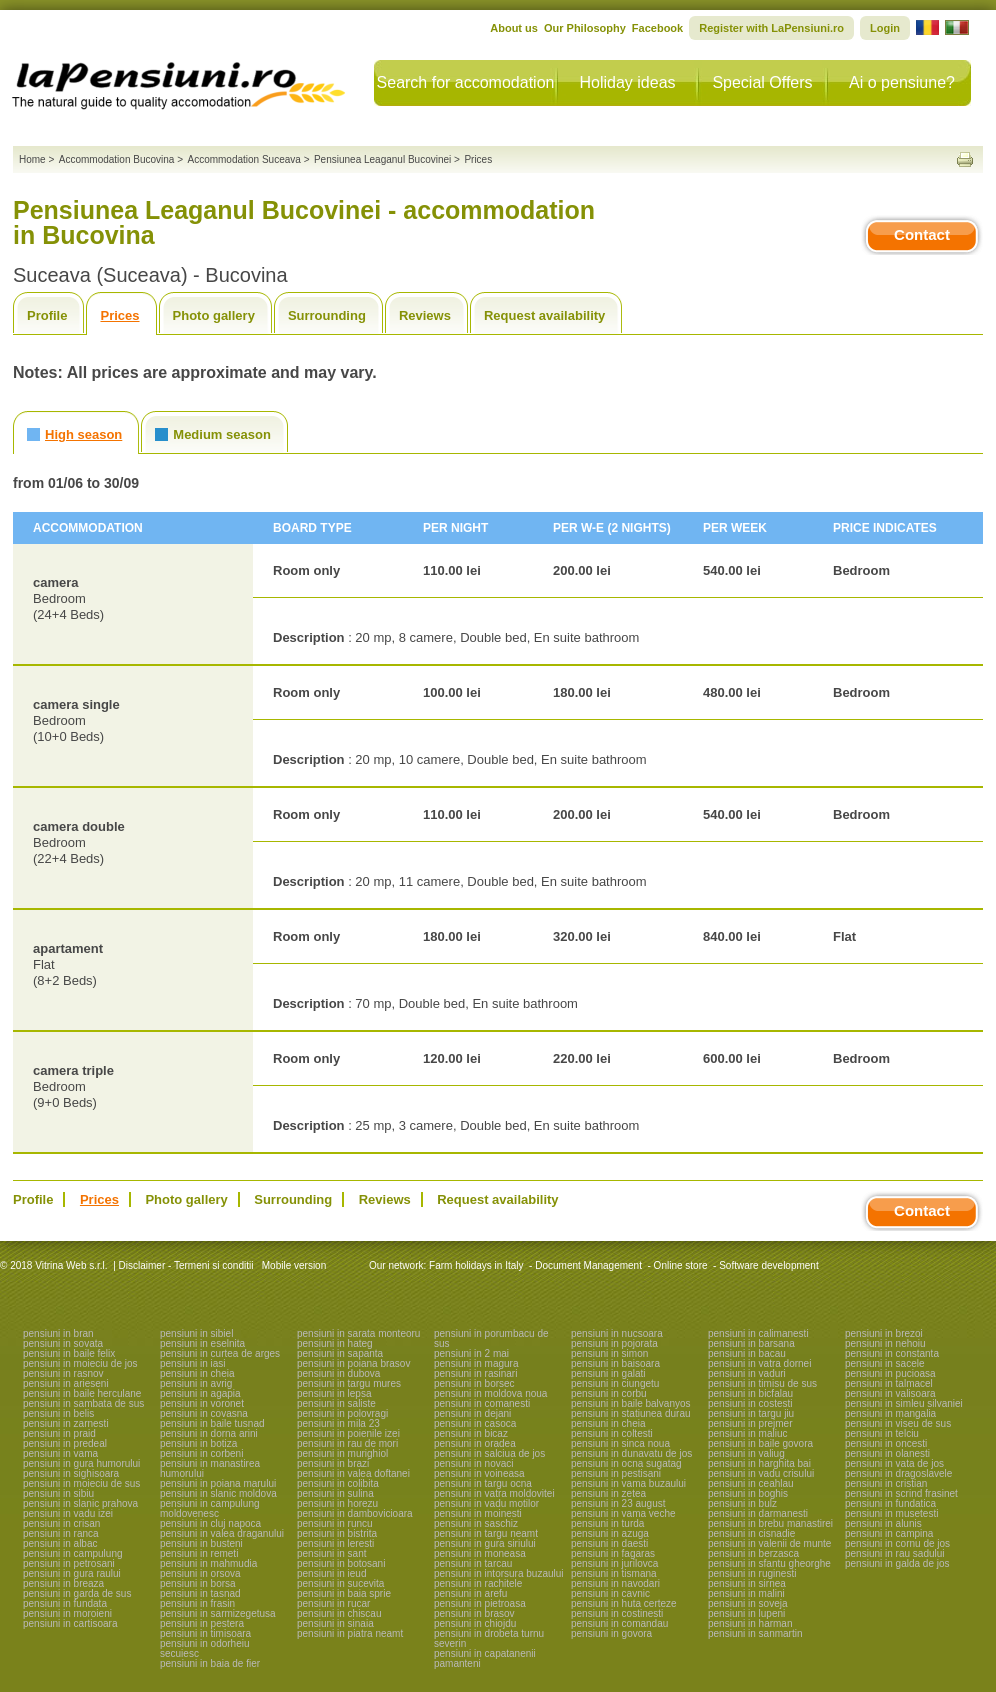  I want to click on pensiuni in arieseni, so click(66, 1383).